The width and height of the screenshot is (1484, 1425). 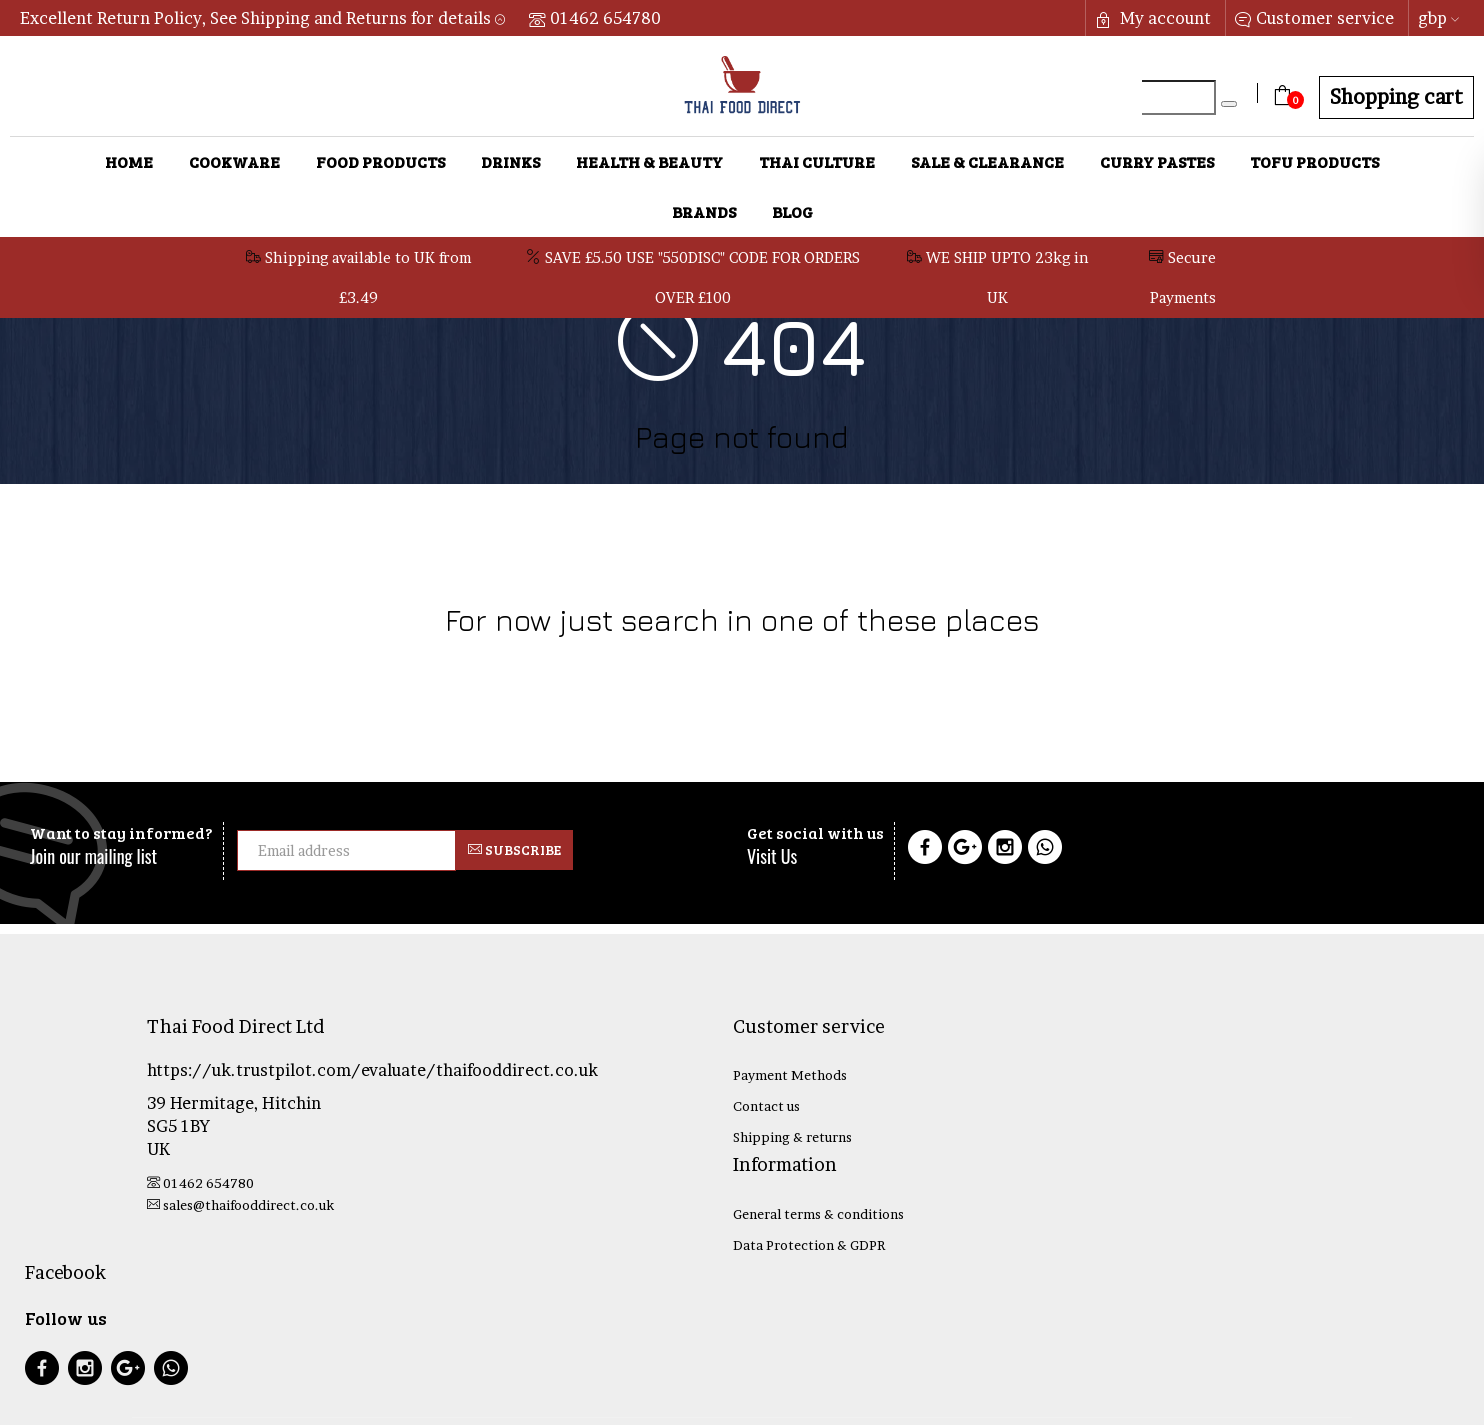 What do you see at coordinates (818, 1214) in the screenshot?
I see `General terms & conditions` at bounding box center [818, 1214].